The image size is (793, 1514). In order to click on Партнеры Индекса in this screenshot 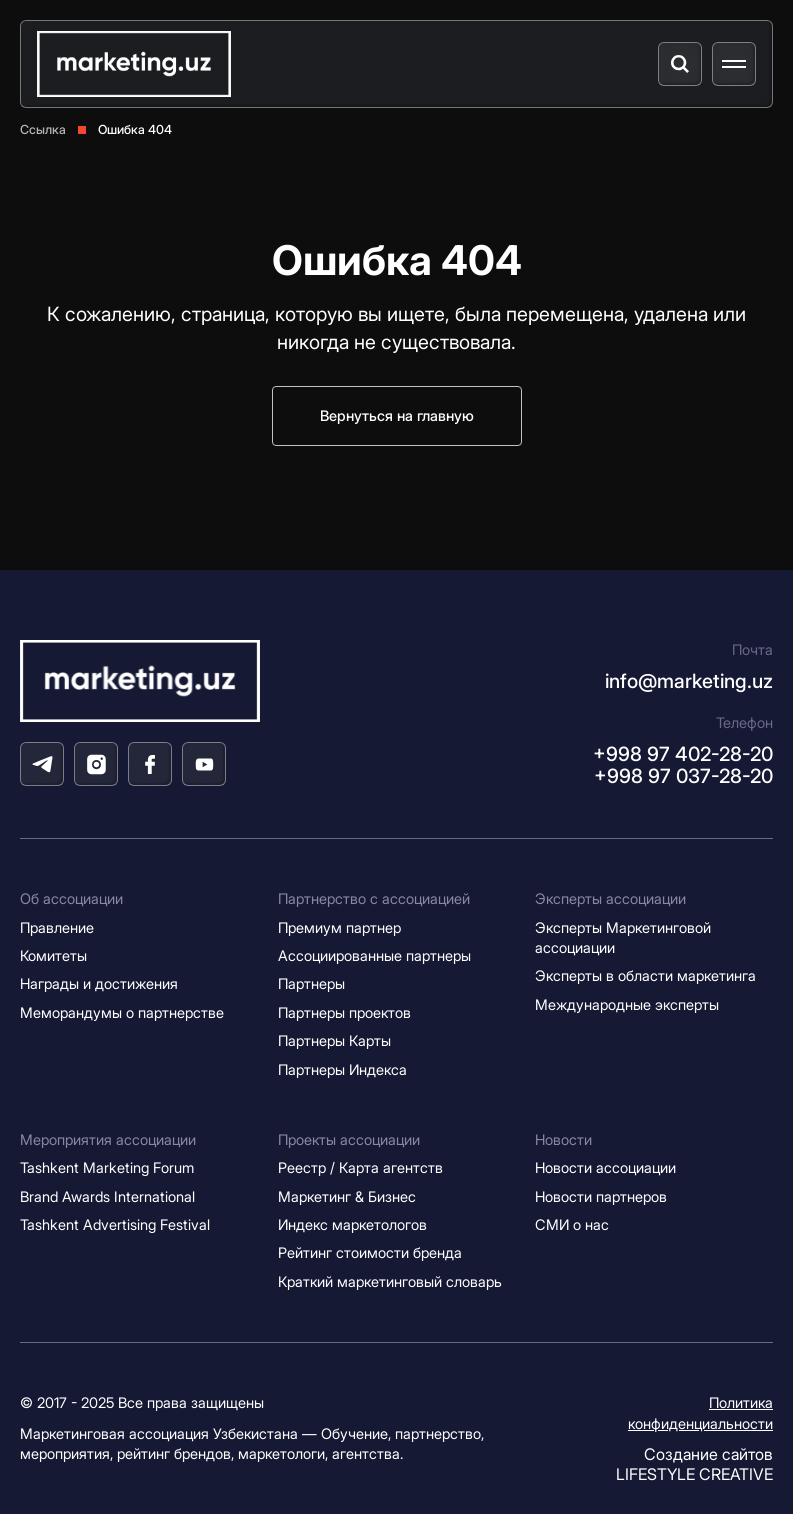, I will do `click(342, 1070)`.